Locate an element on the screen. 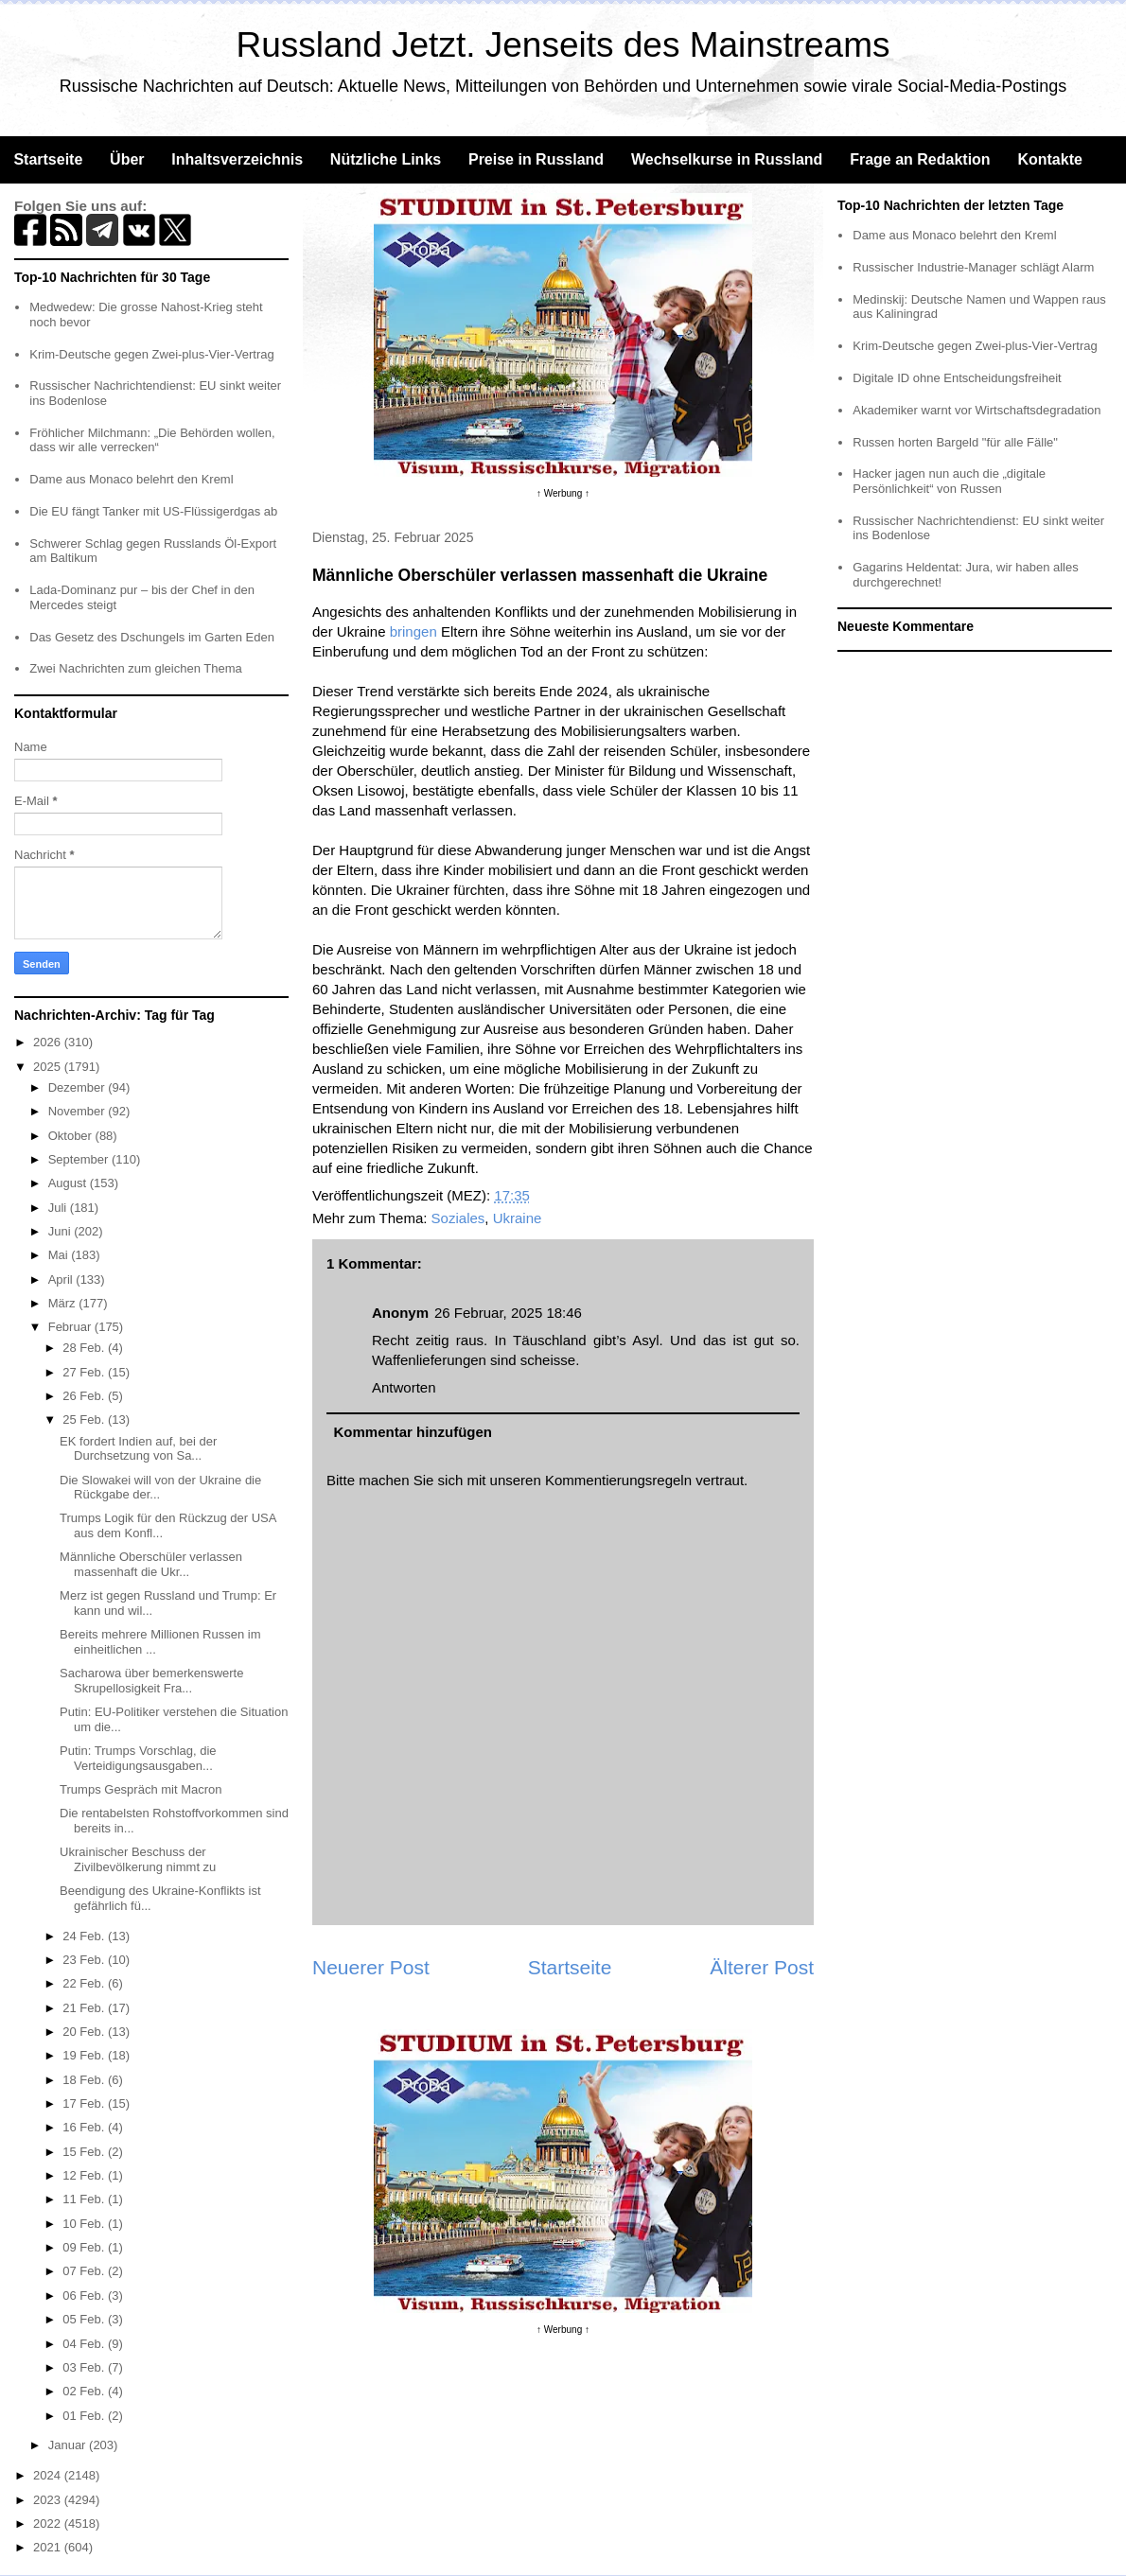  Die EU fängt Tanker mit US-Flüssigerdgas ab is located at coordinates (153, 511).